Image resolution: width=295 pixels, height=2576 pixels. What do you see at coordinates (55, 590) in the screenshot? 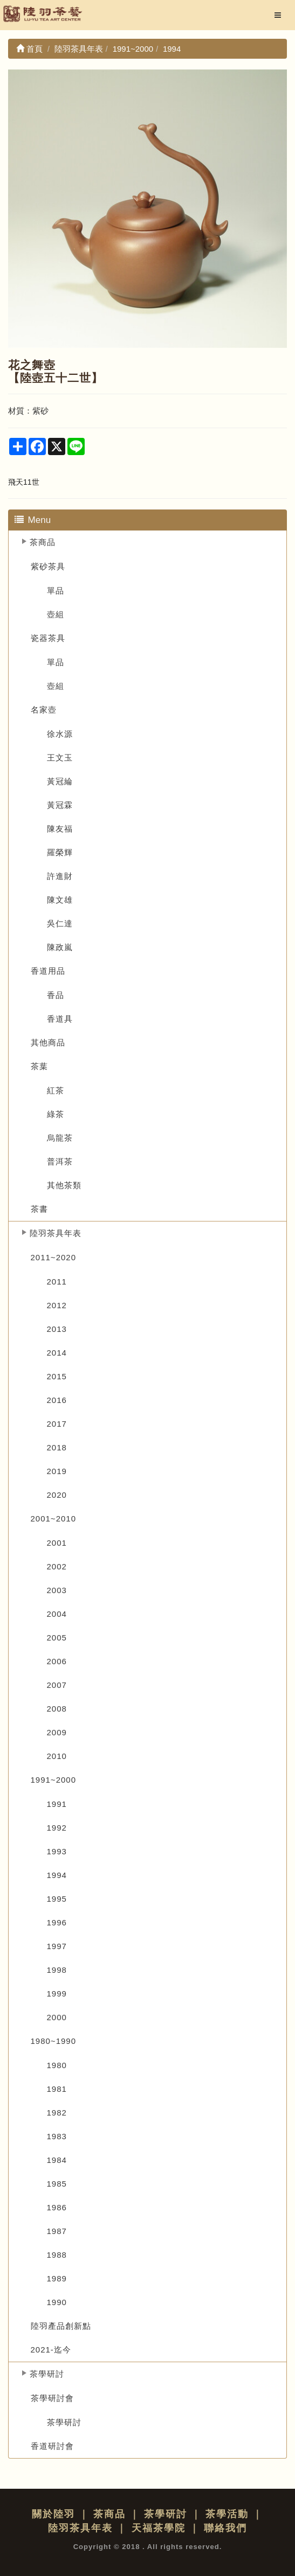
I see `單品` at bounding box center [55, 590].